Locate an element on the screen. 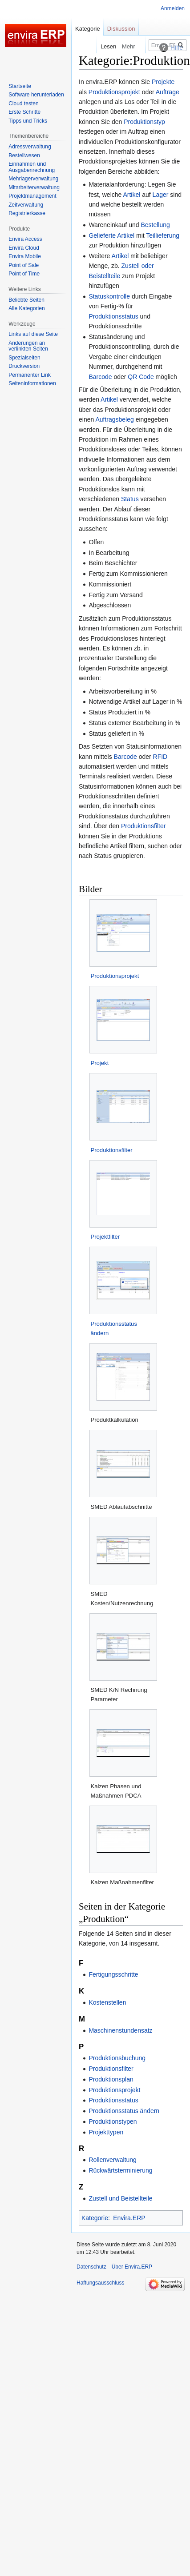 This screenshot has height=2576, width=190. Statuskontrolle is located at coordinates (109, 296).